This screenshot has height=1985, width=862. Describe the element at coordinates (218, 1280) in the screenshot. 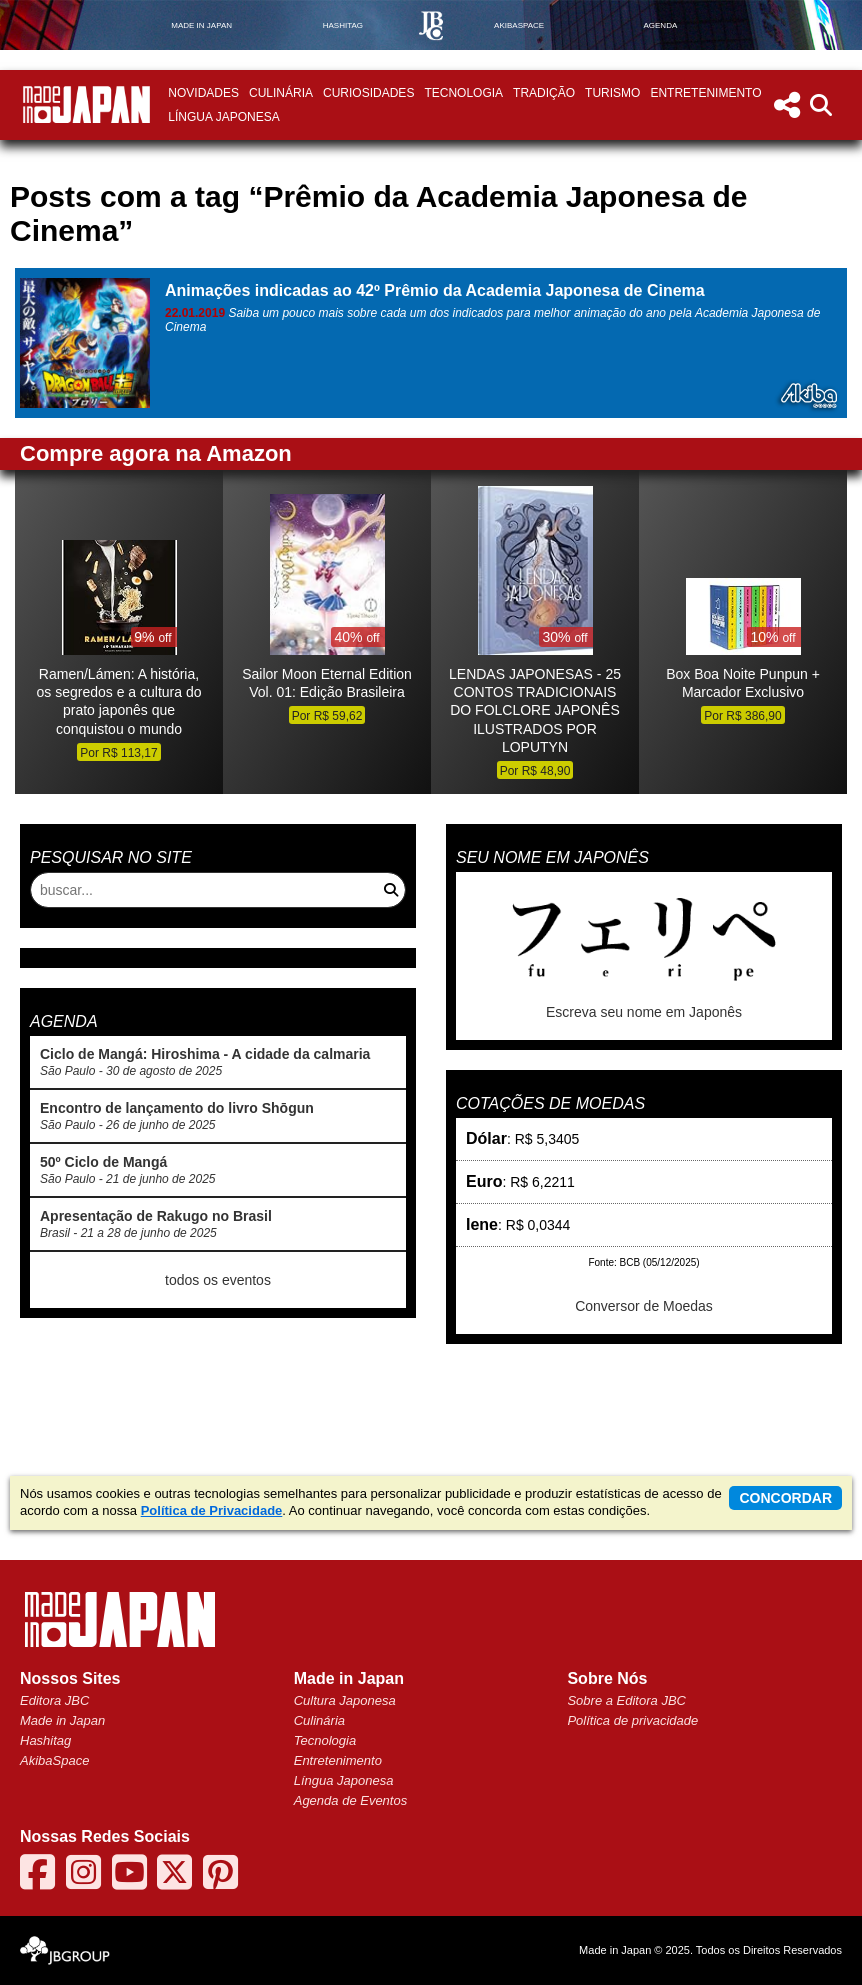

I see `todos os eventos` at that location.